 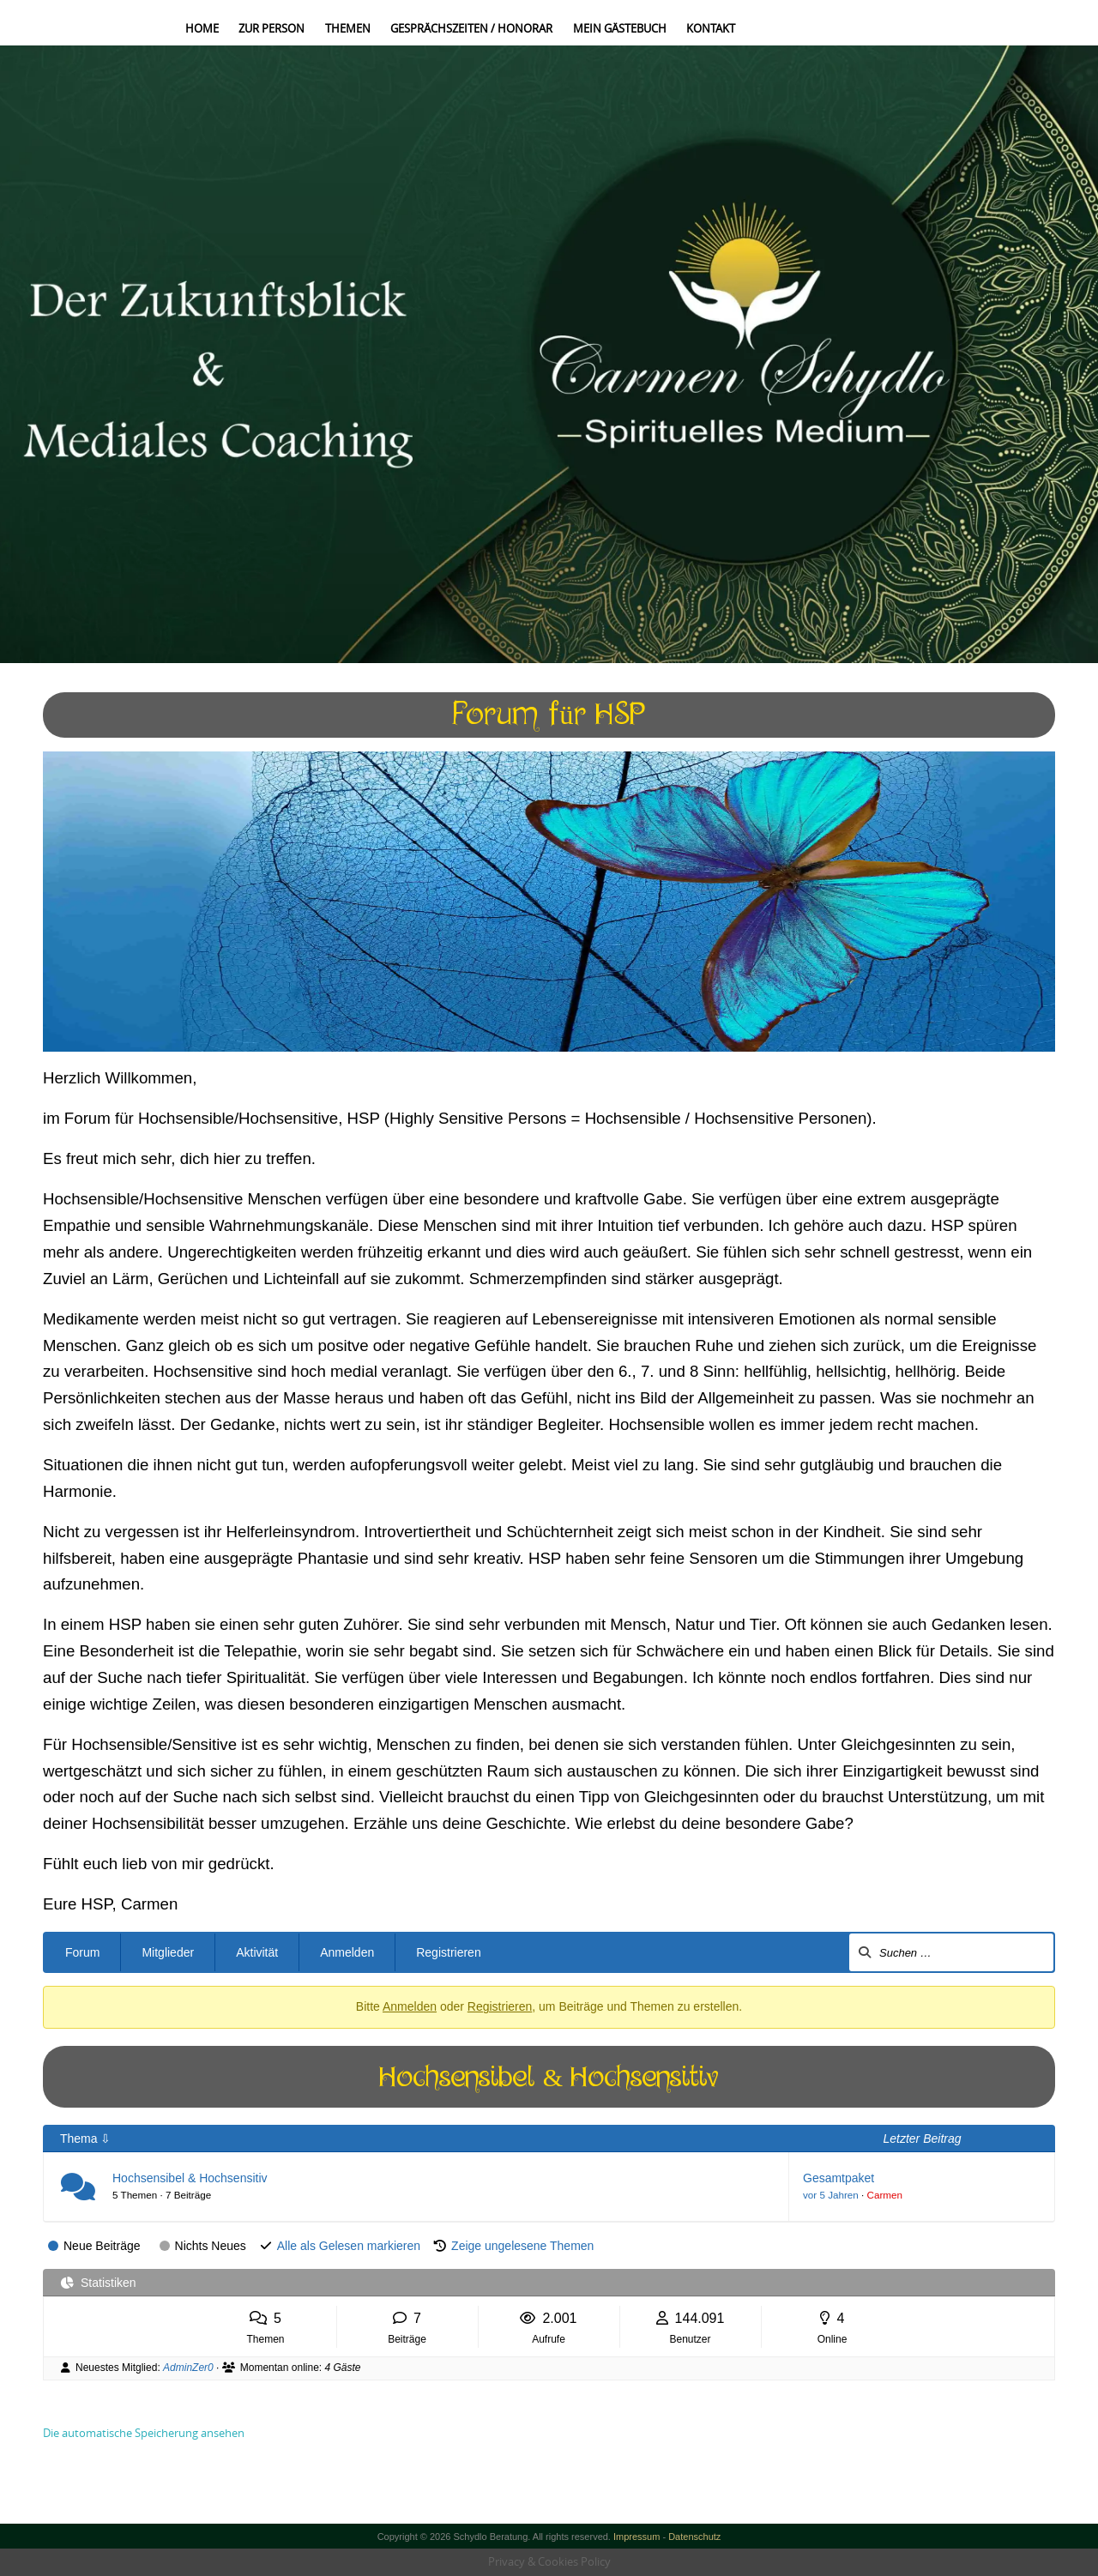 What do you see at coordinates (348, 2246) in the screenshot?
I see `Alle als Gelesen markieren` at bounding box center [348, 2246].